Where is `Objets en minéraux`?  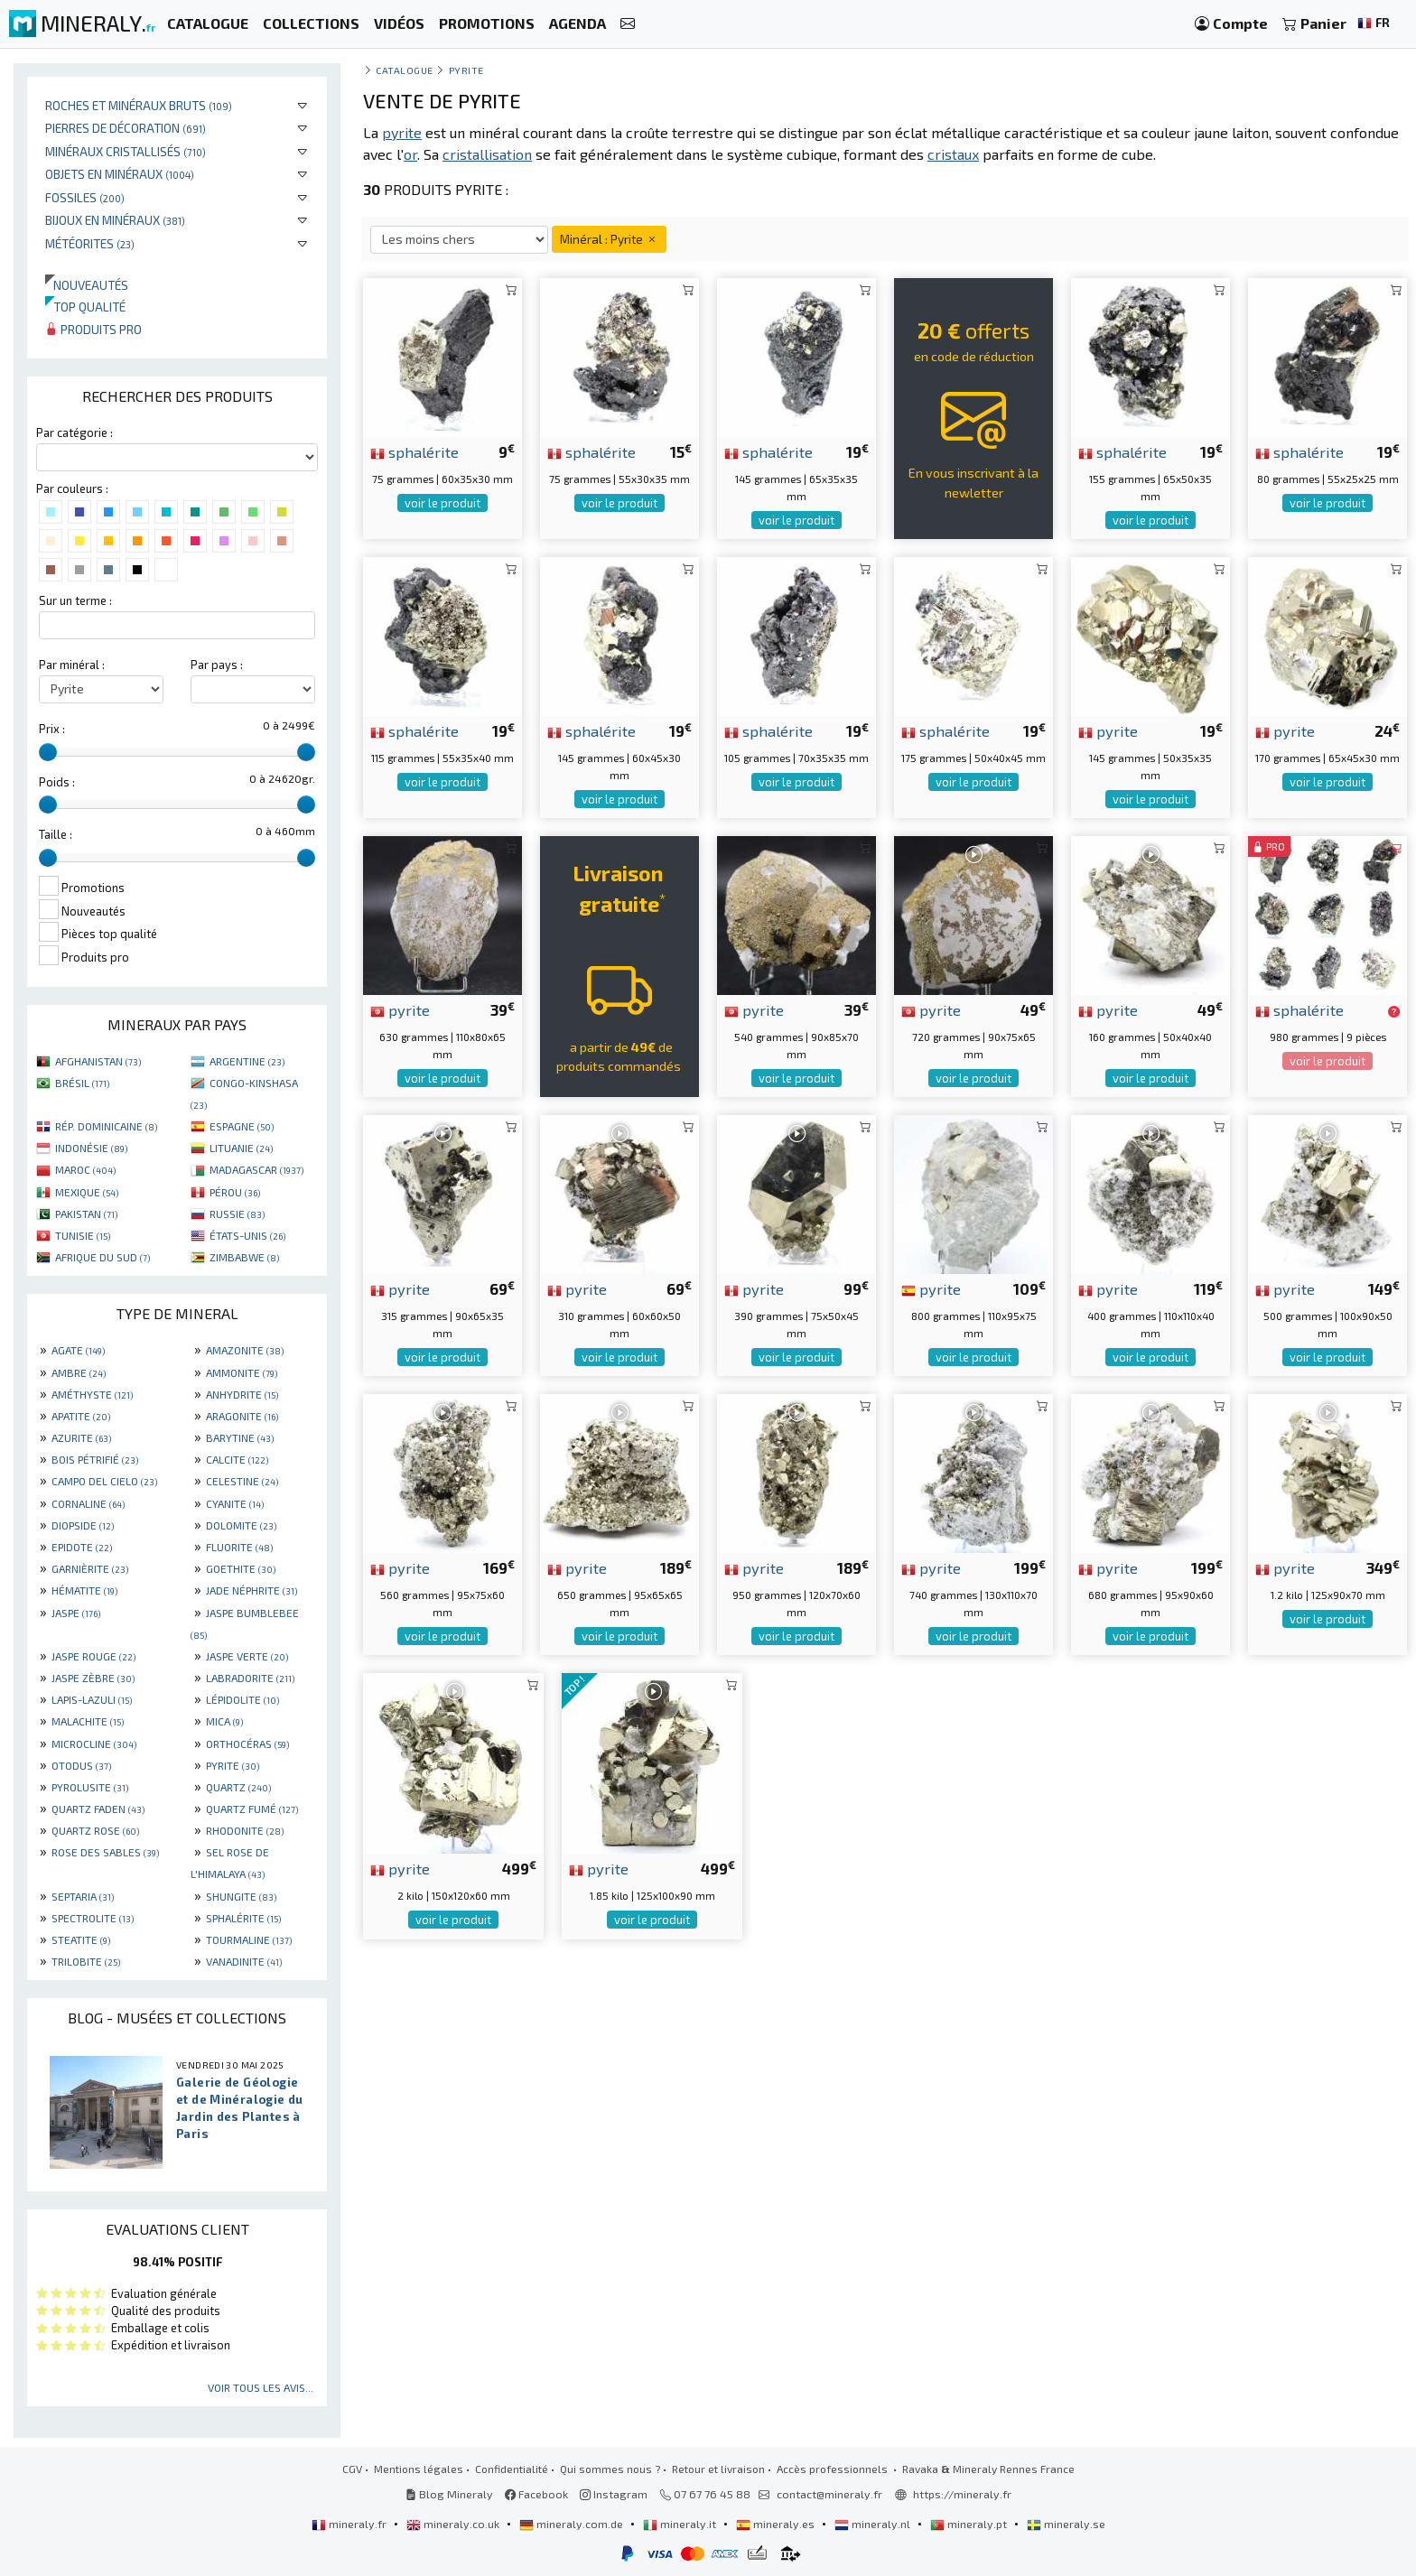 Objets en minéraux is located at coordinates (119, 173).